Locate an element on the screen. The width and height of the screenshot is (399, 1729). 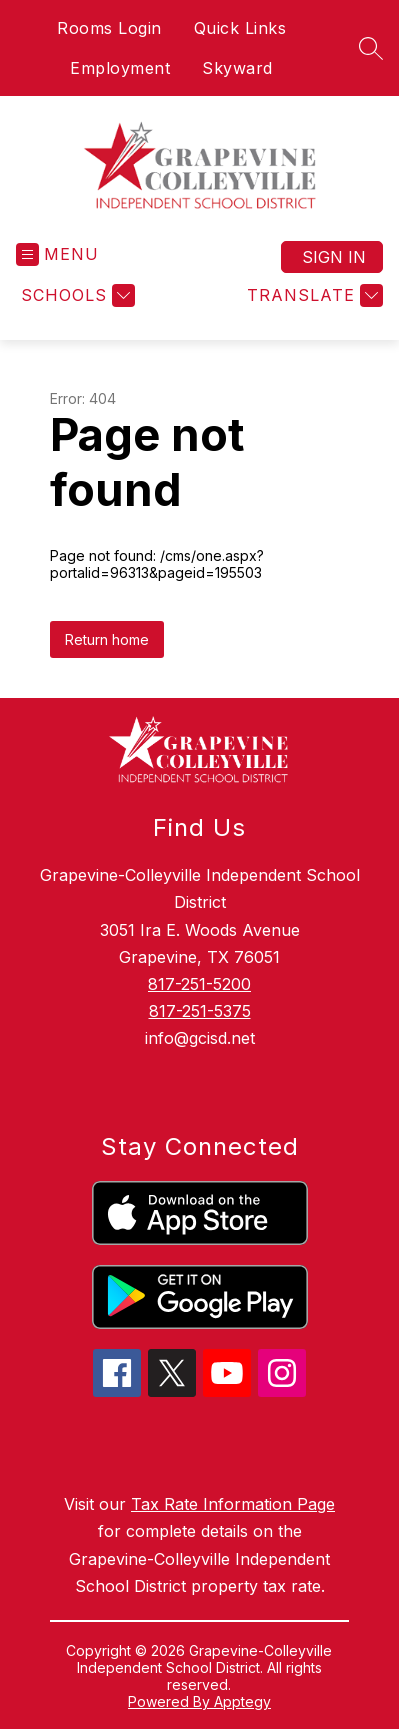
Rooms Login is located at coordinates (109, 28).